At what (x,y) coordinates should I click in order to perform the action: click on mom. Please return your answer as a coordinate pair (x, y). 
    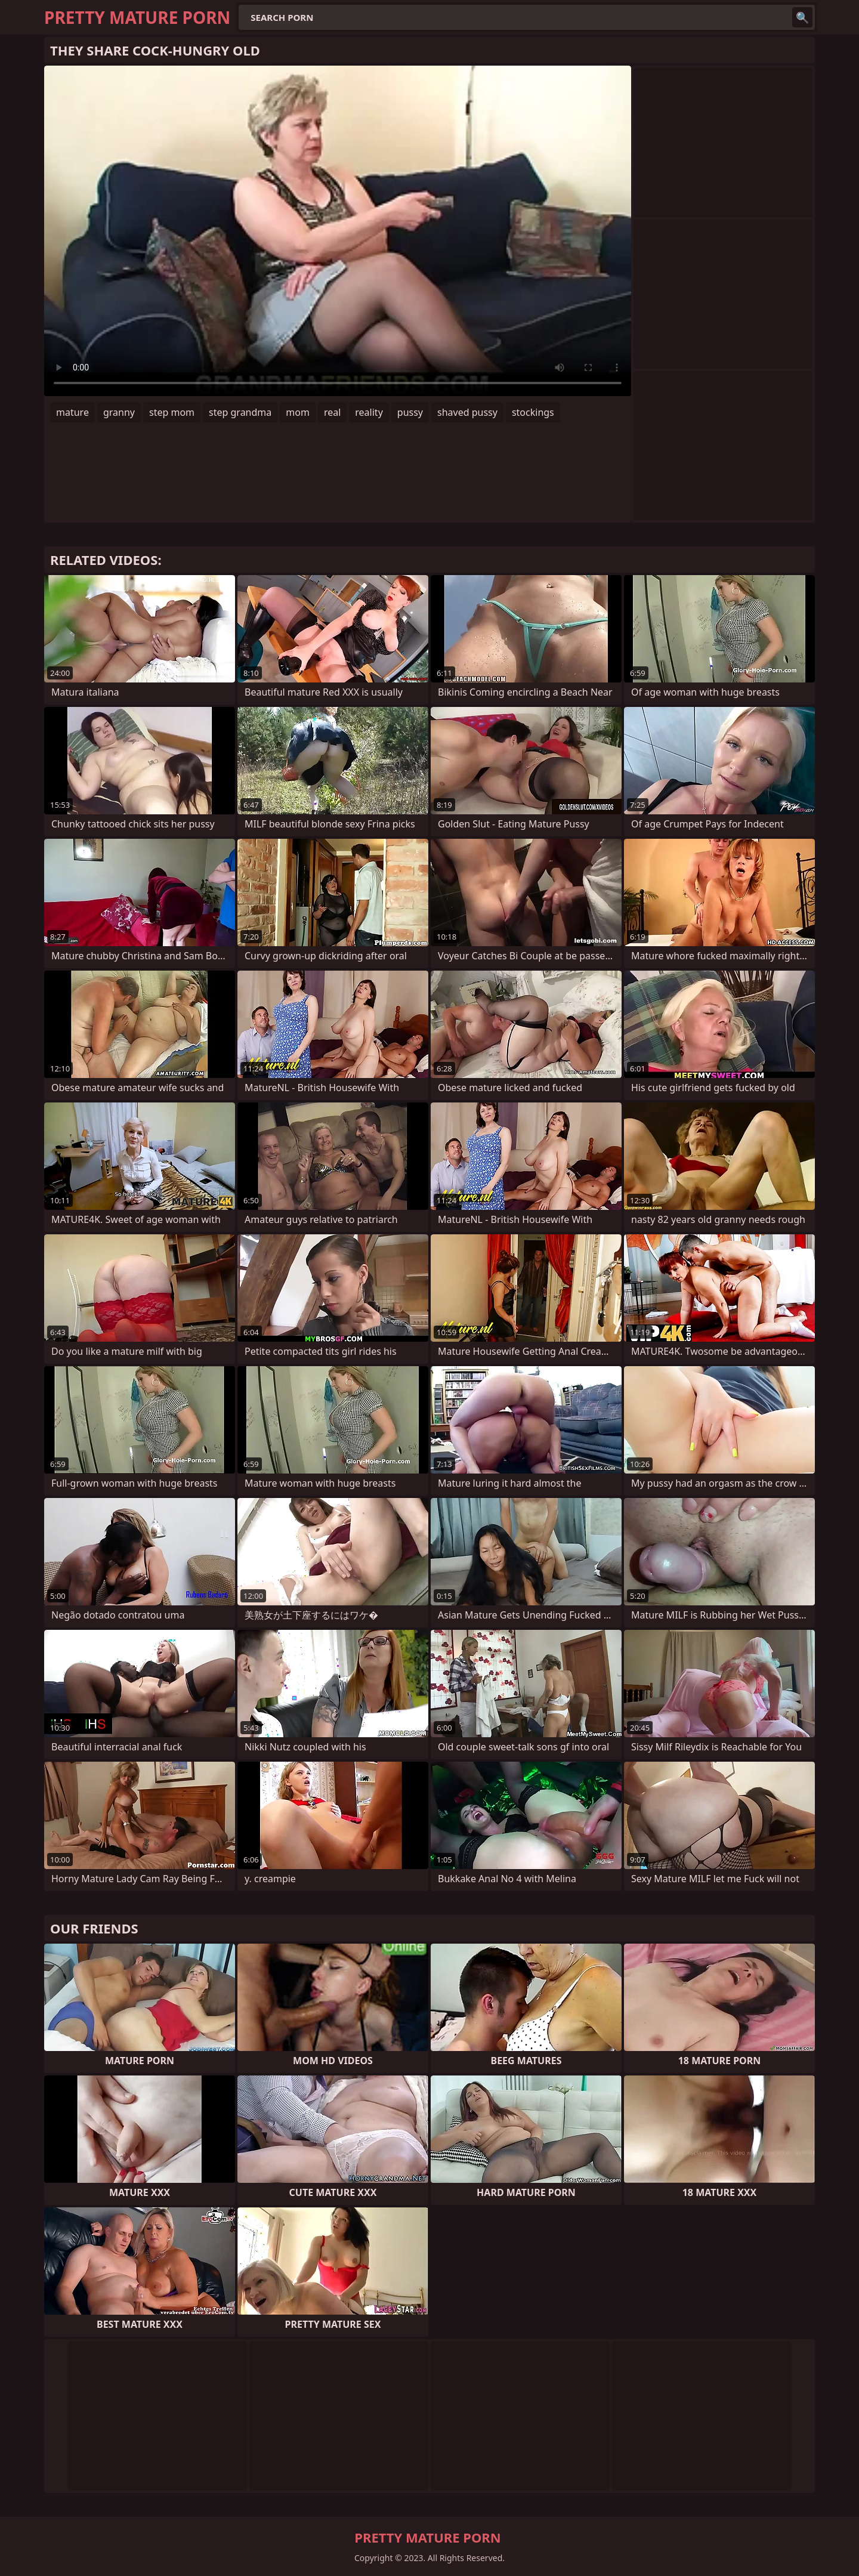
    Looking at the image, I should click on (298, 412).